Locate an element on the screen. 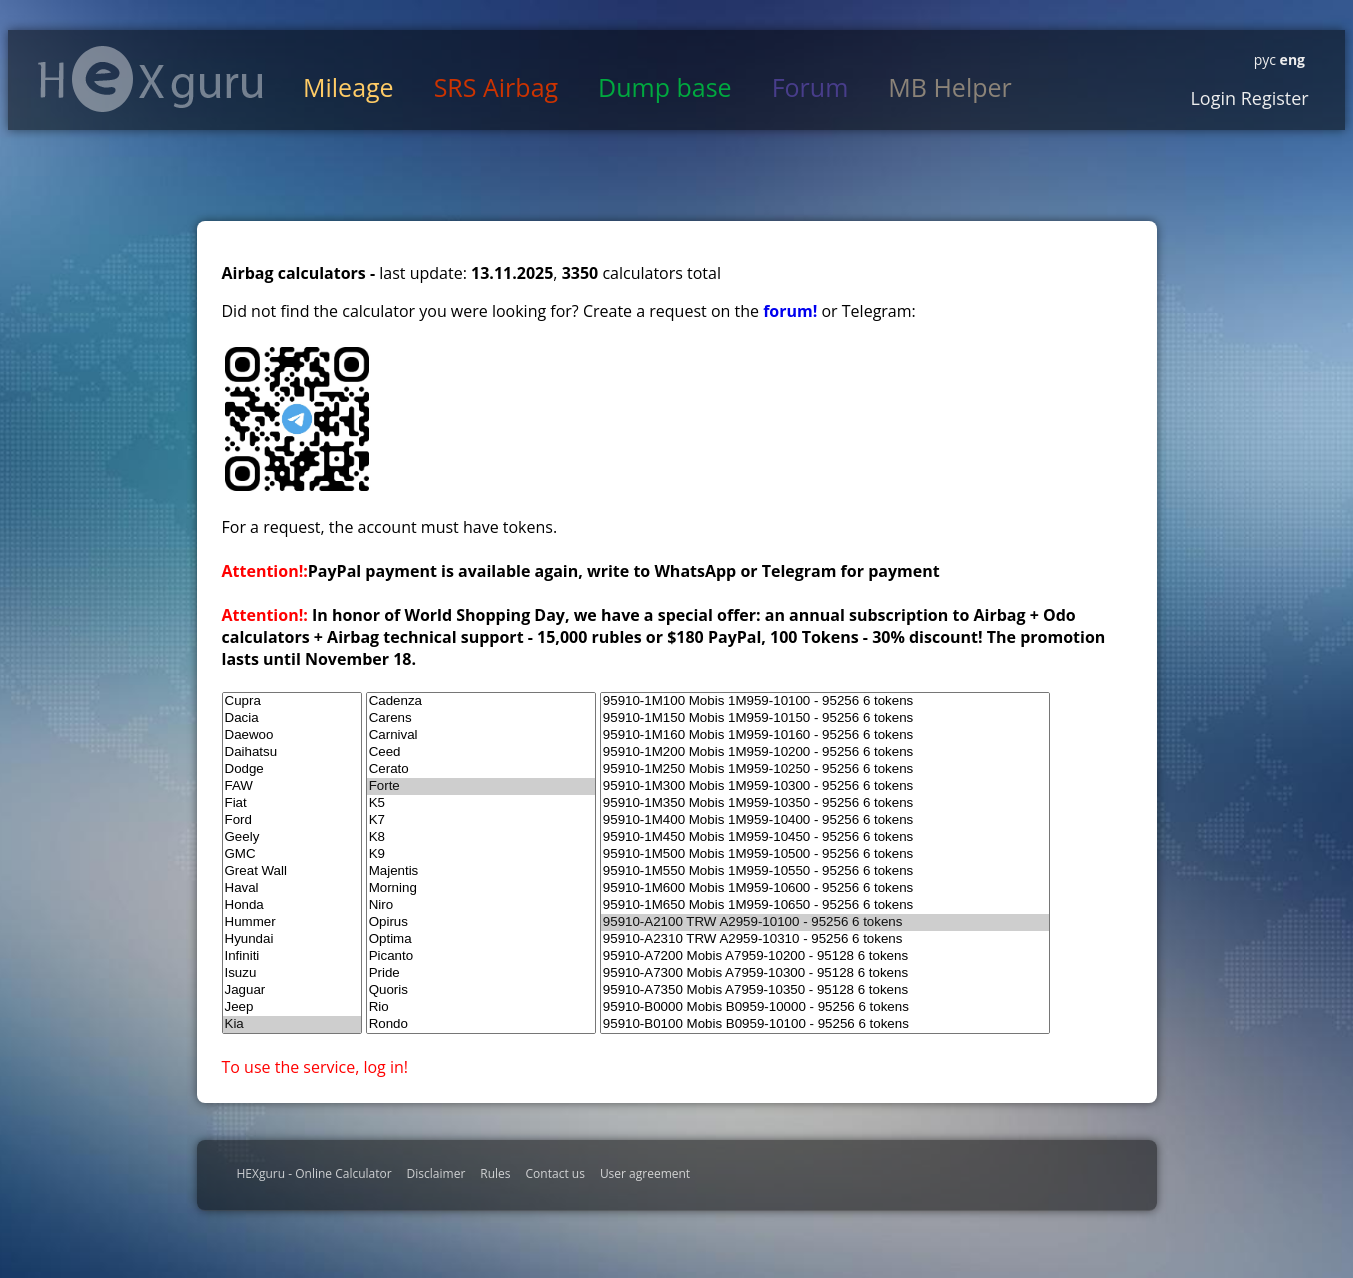 The image size is (1353, 1278). Morning is located at coordinates (481, 888).